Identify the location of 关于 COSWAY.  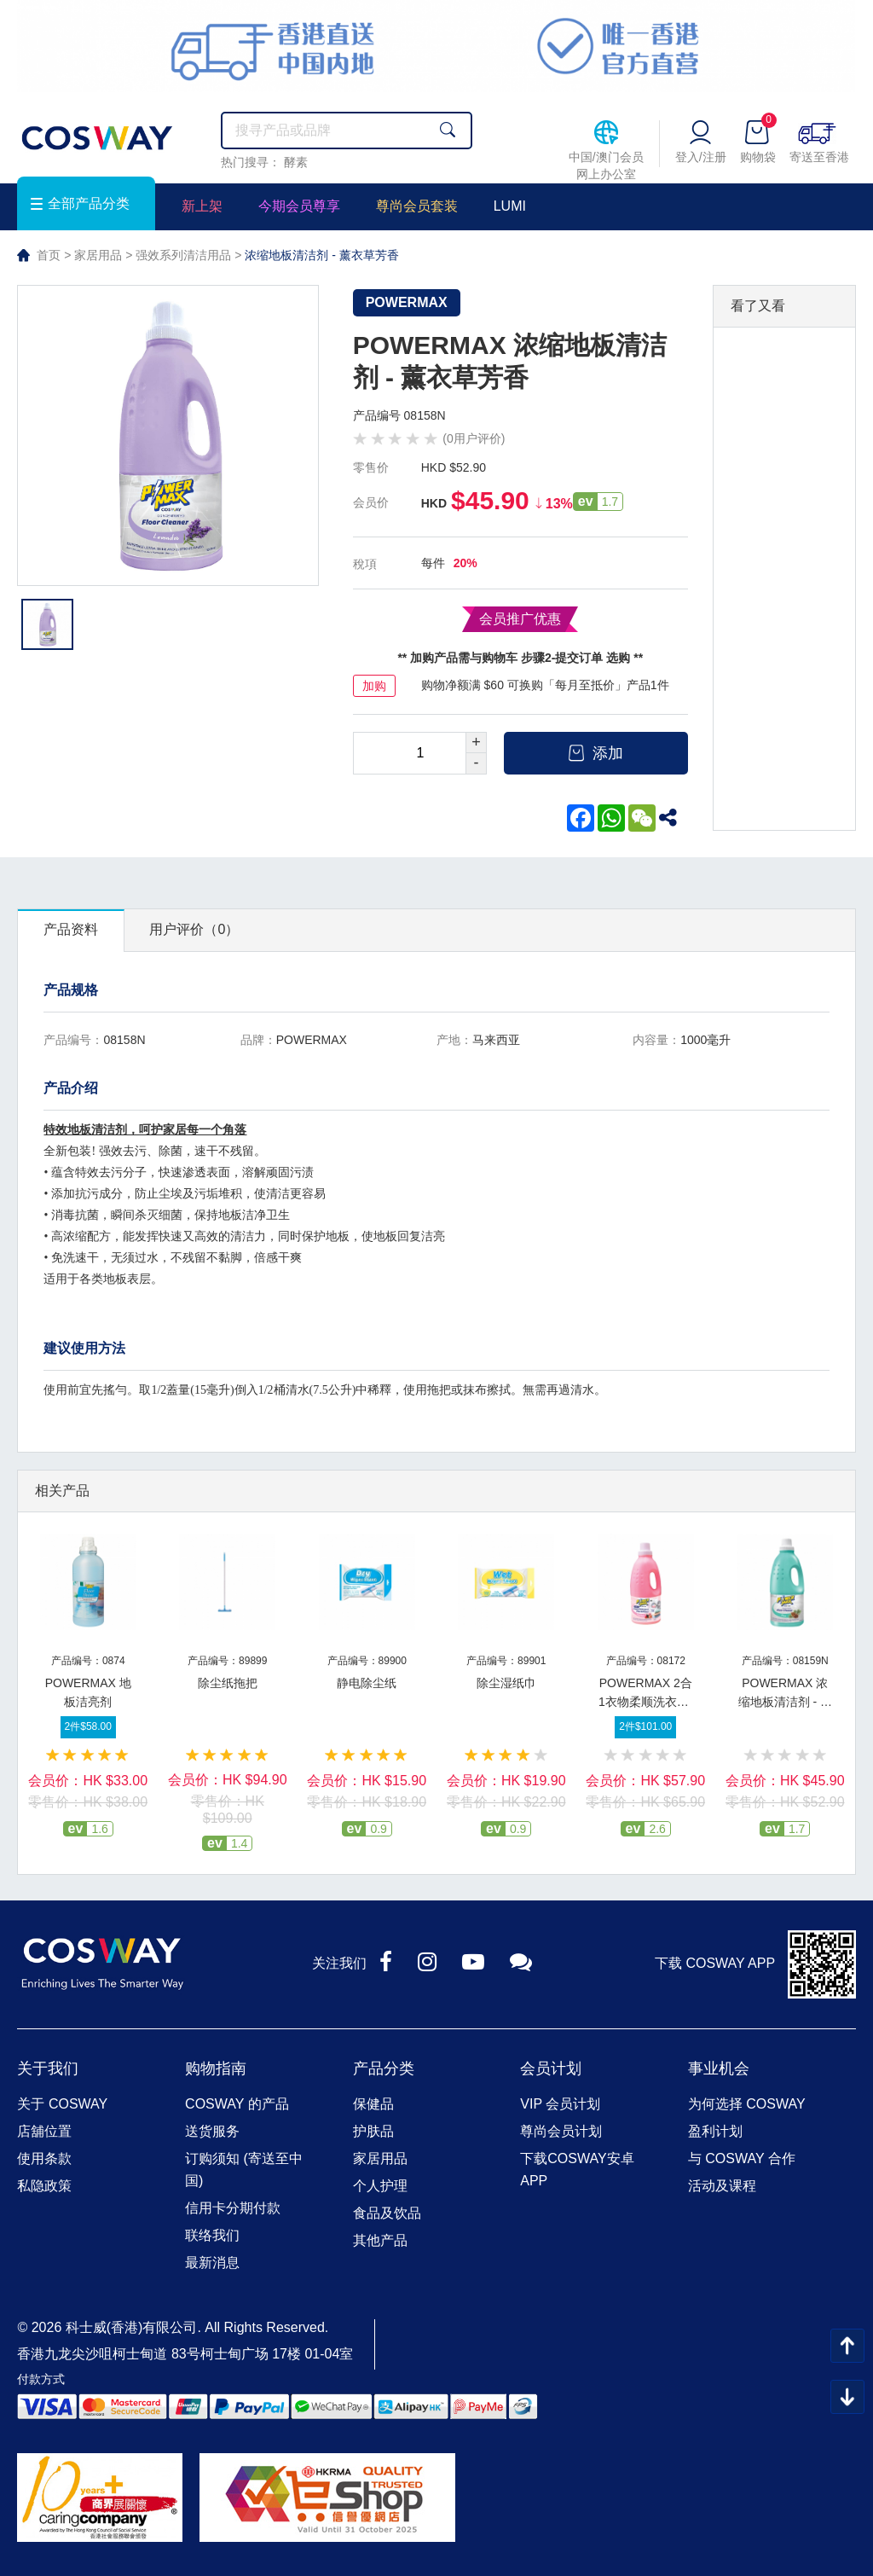
(62, 2104).